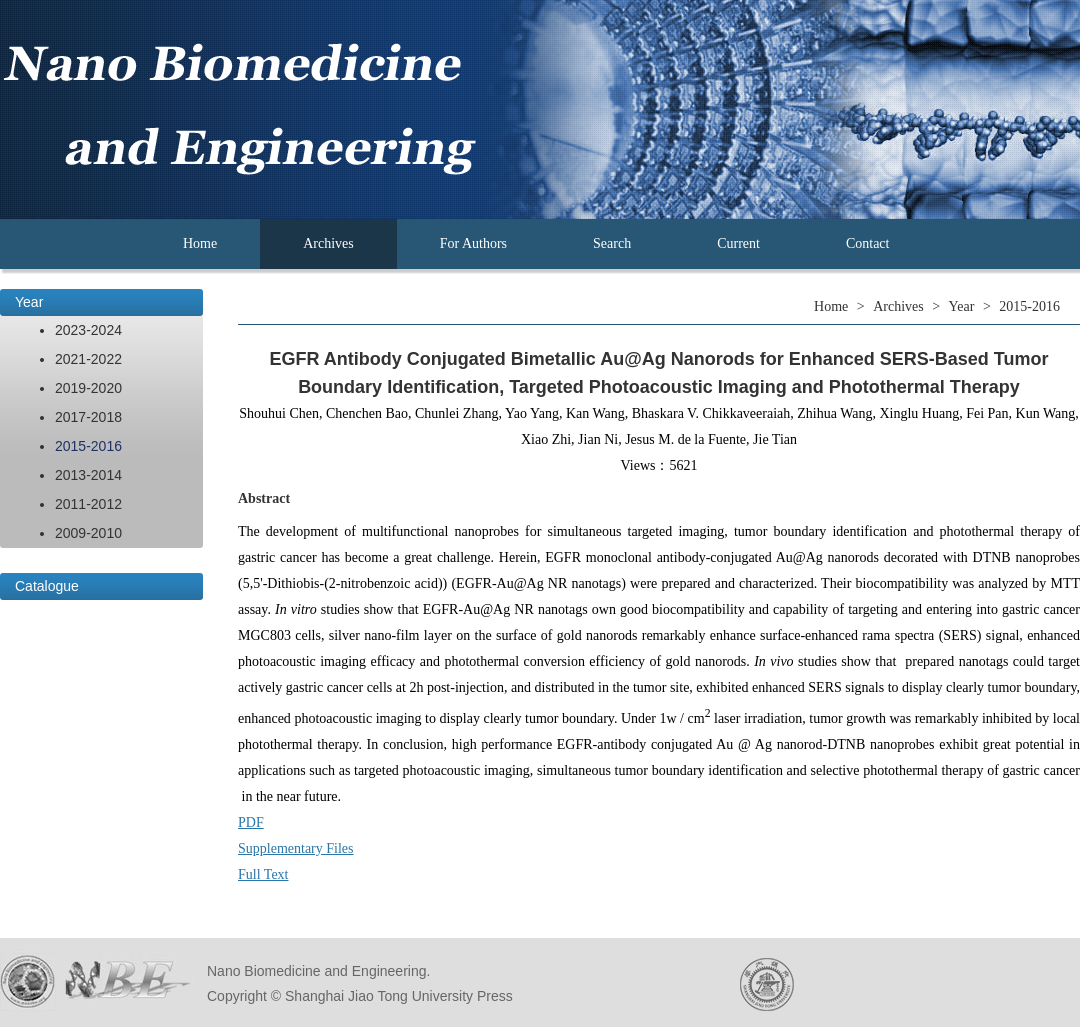  Describe the element at coordinates (88, 533) in the screenshot. I see `2009-2010` at that location.